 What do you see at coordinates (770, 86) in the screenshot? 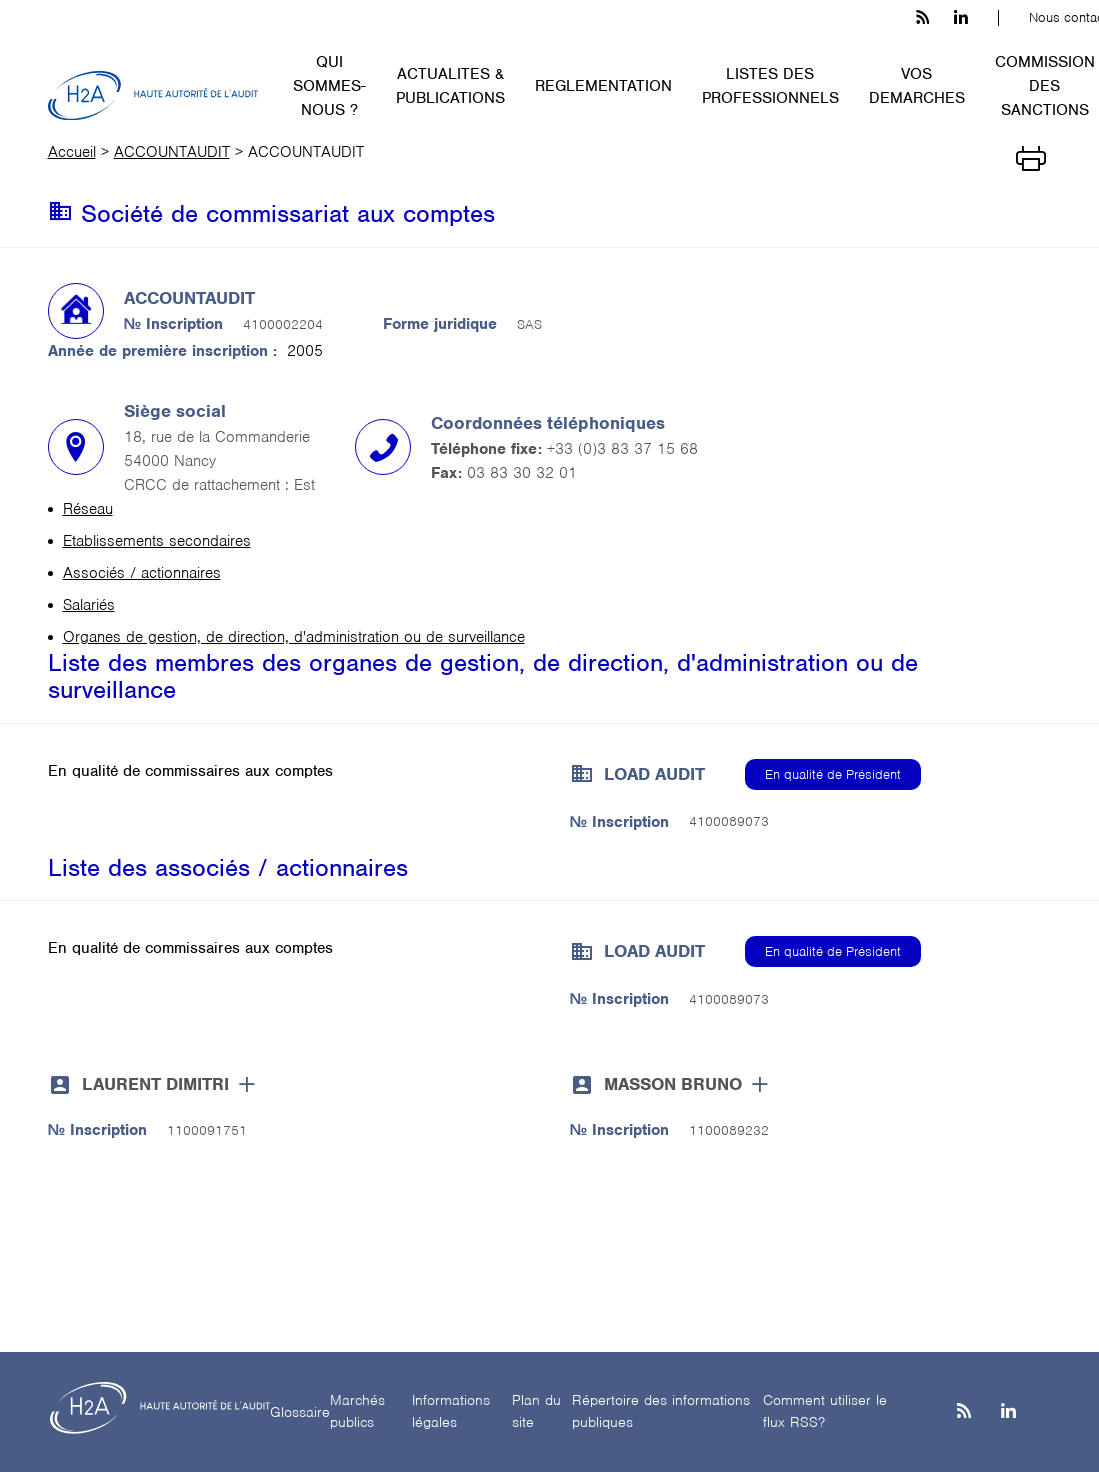
I see `LISTES DES PROFESSIONNELS` at bounding box center [770, 86].